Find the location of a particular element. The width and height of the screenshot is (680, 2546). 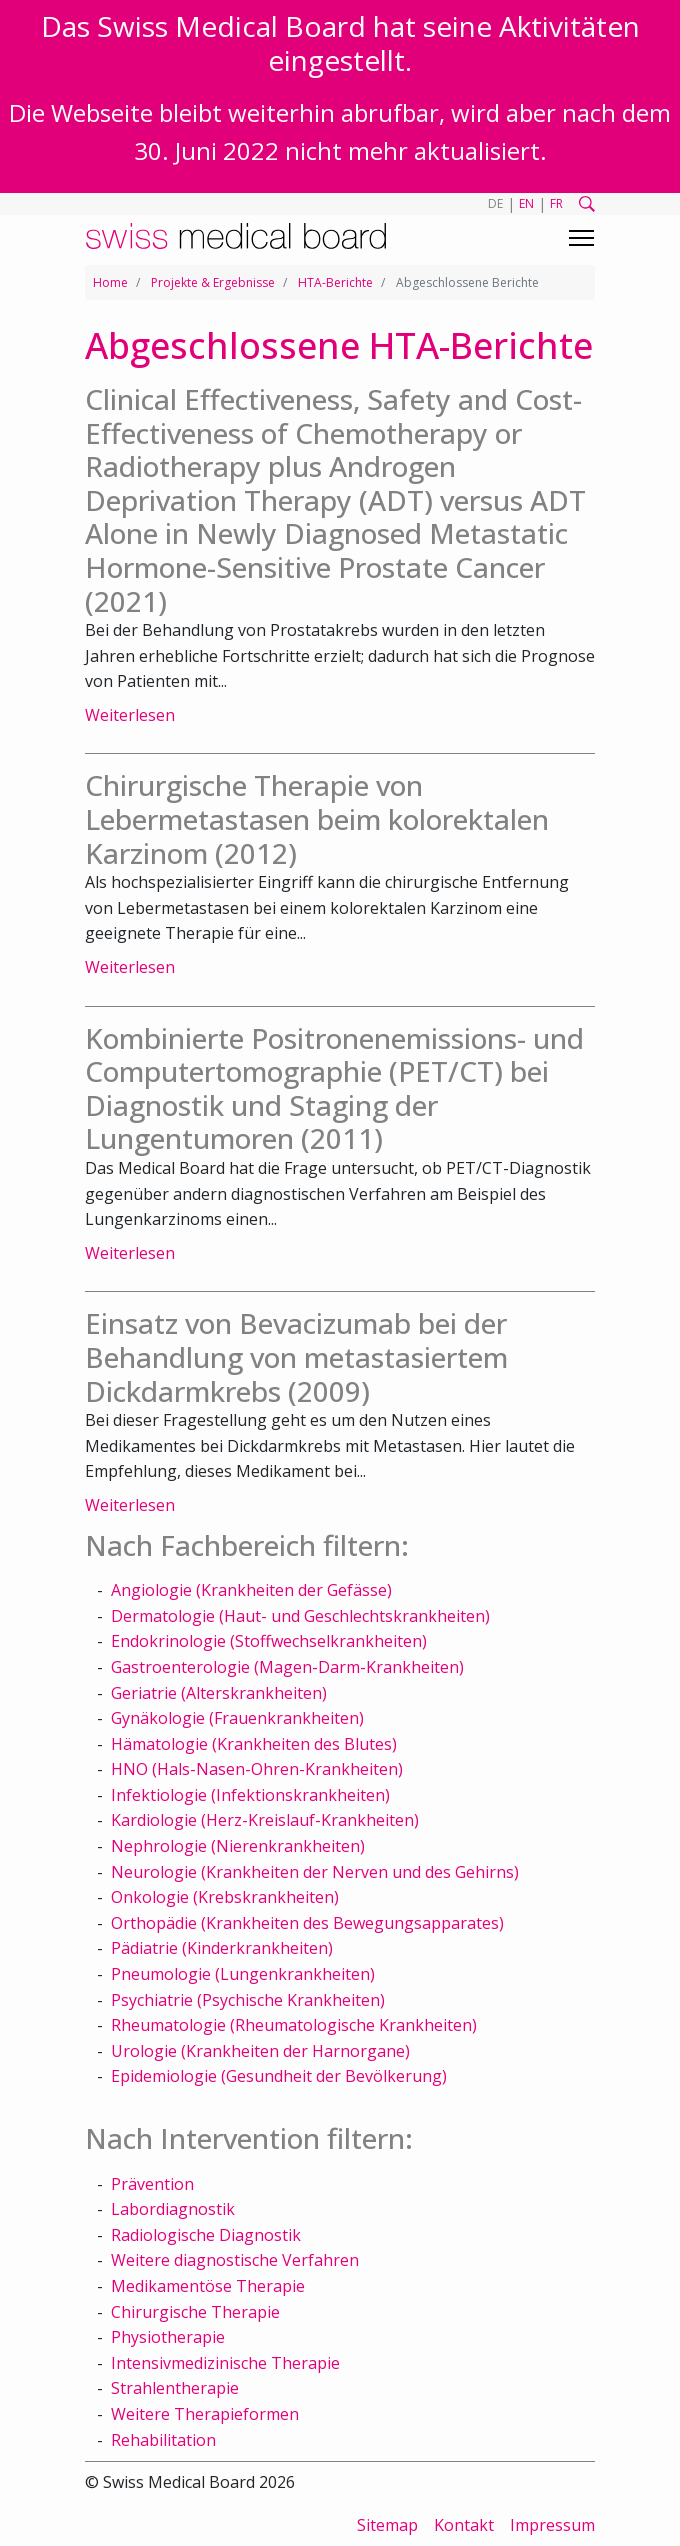

Labordiagnostik is located at coordinates (173, 2209).